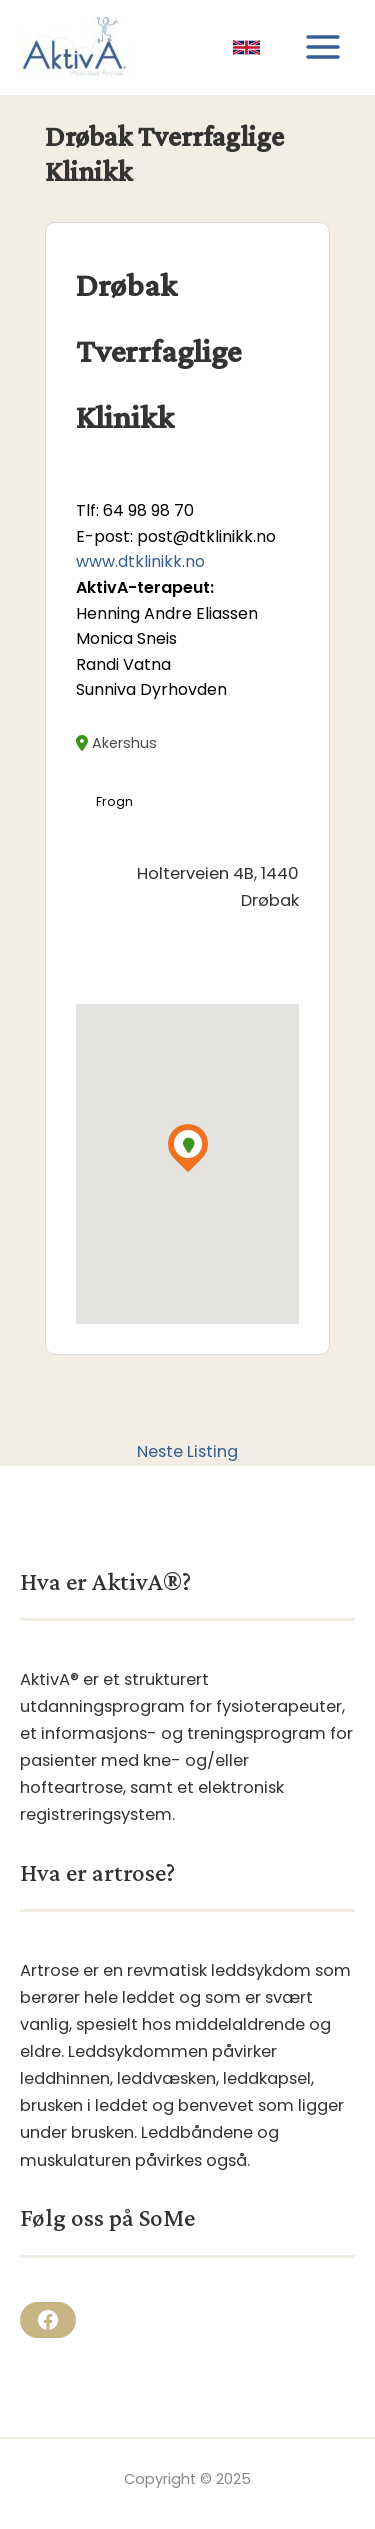 This screenshot has width=375, height=2529. Describe the element at coordinates (140, 561) in the screenshot. I see `www.dtklinikk.no` at that location.